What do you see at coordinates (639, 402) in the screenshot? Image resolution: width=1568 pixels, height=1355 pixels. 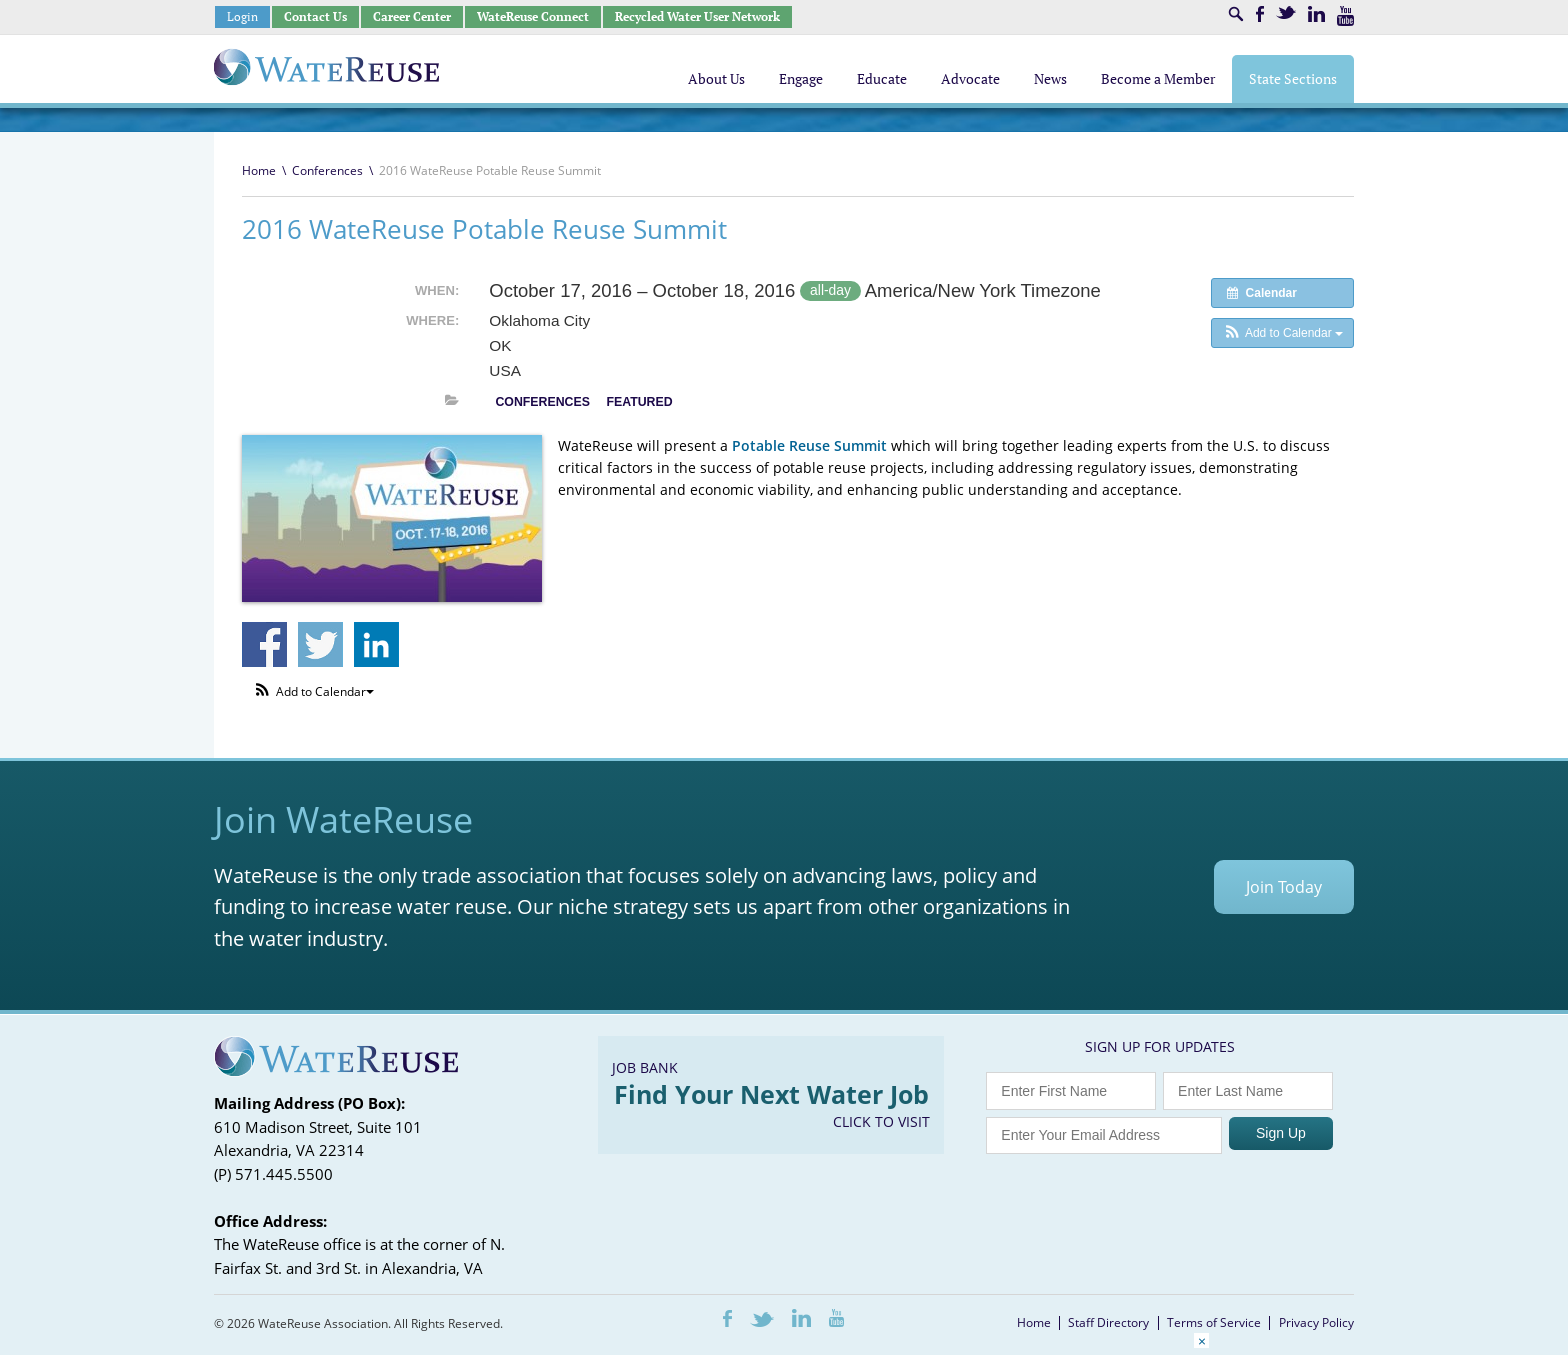 I see `Featured` at bounding box center [639, 402].